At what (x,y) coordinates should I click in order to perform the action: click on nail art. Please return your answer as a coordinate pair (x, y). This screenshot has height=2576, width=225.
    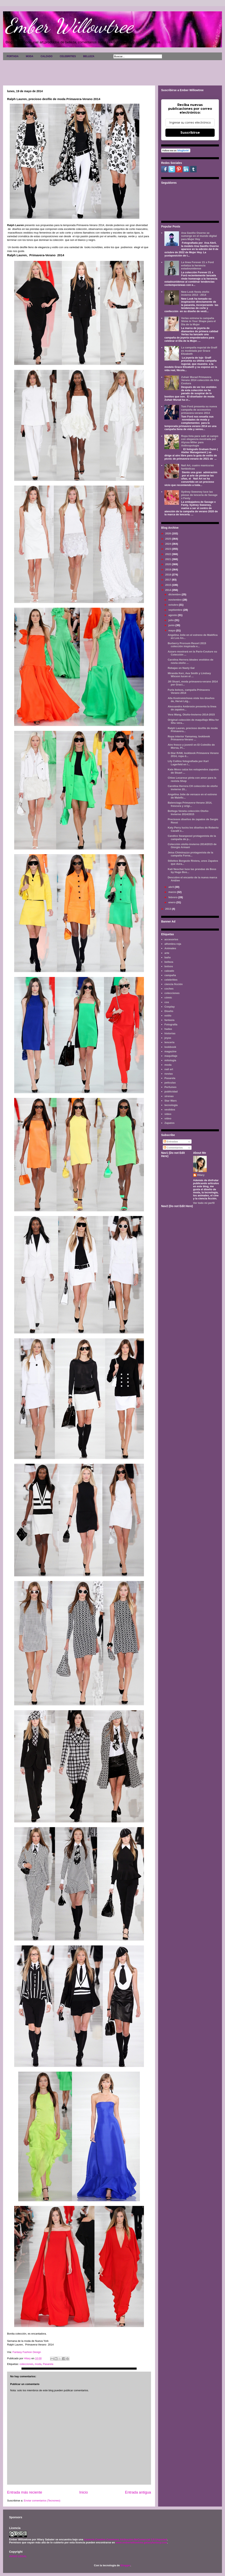
    Looking at the image, I should click on (168, 1069).